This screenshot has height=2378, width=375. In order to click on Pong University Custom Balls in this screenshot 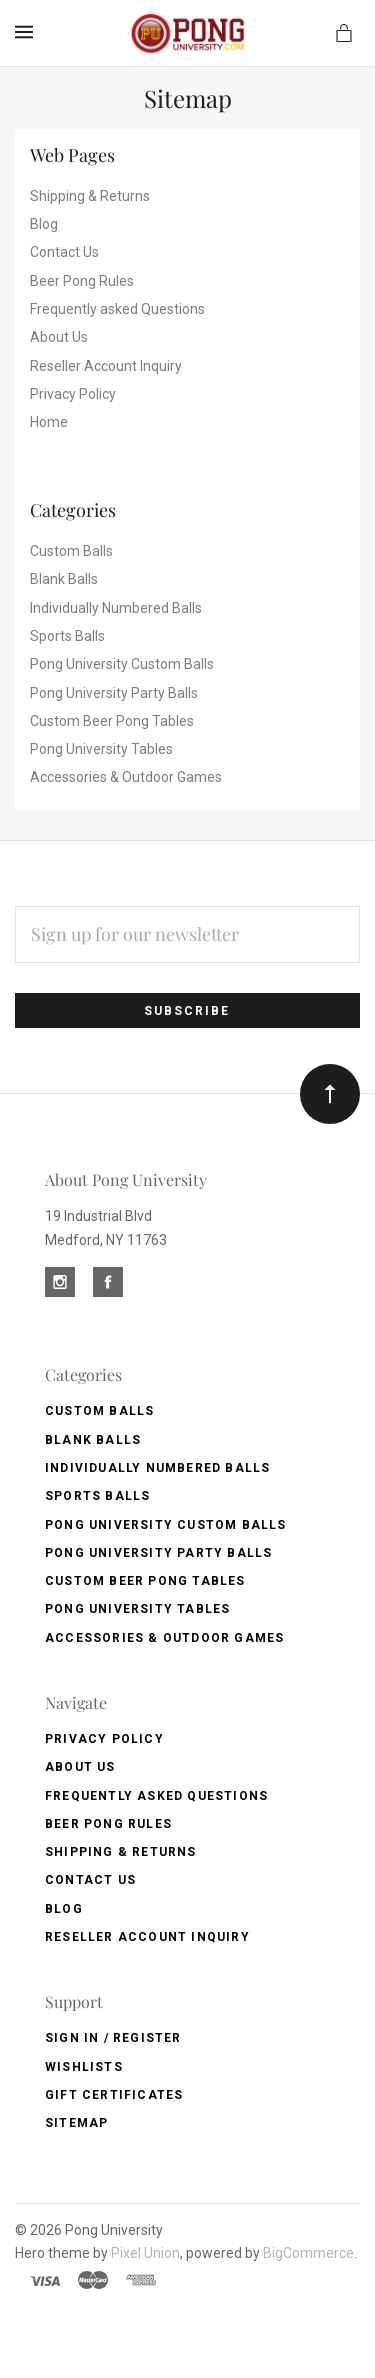, I will do `click(122, 664)`.